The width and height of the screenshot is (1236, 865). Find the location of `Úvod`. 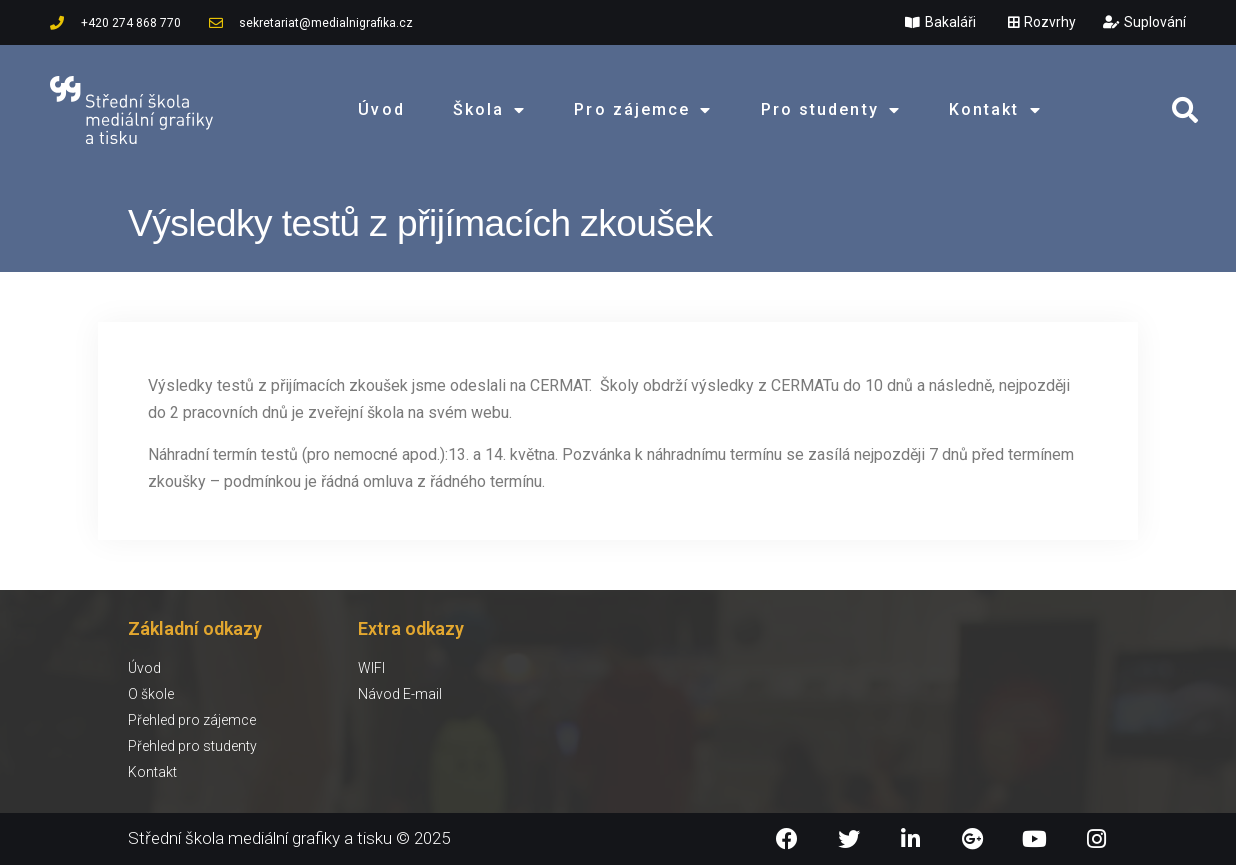

Úvod is located at coordinates (381, 109).